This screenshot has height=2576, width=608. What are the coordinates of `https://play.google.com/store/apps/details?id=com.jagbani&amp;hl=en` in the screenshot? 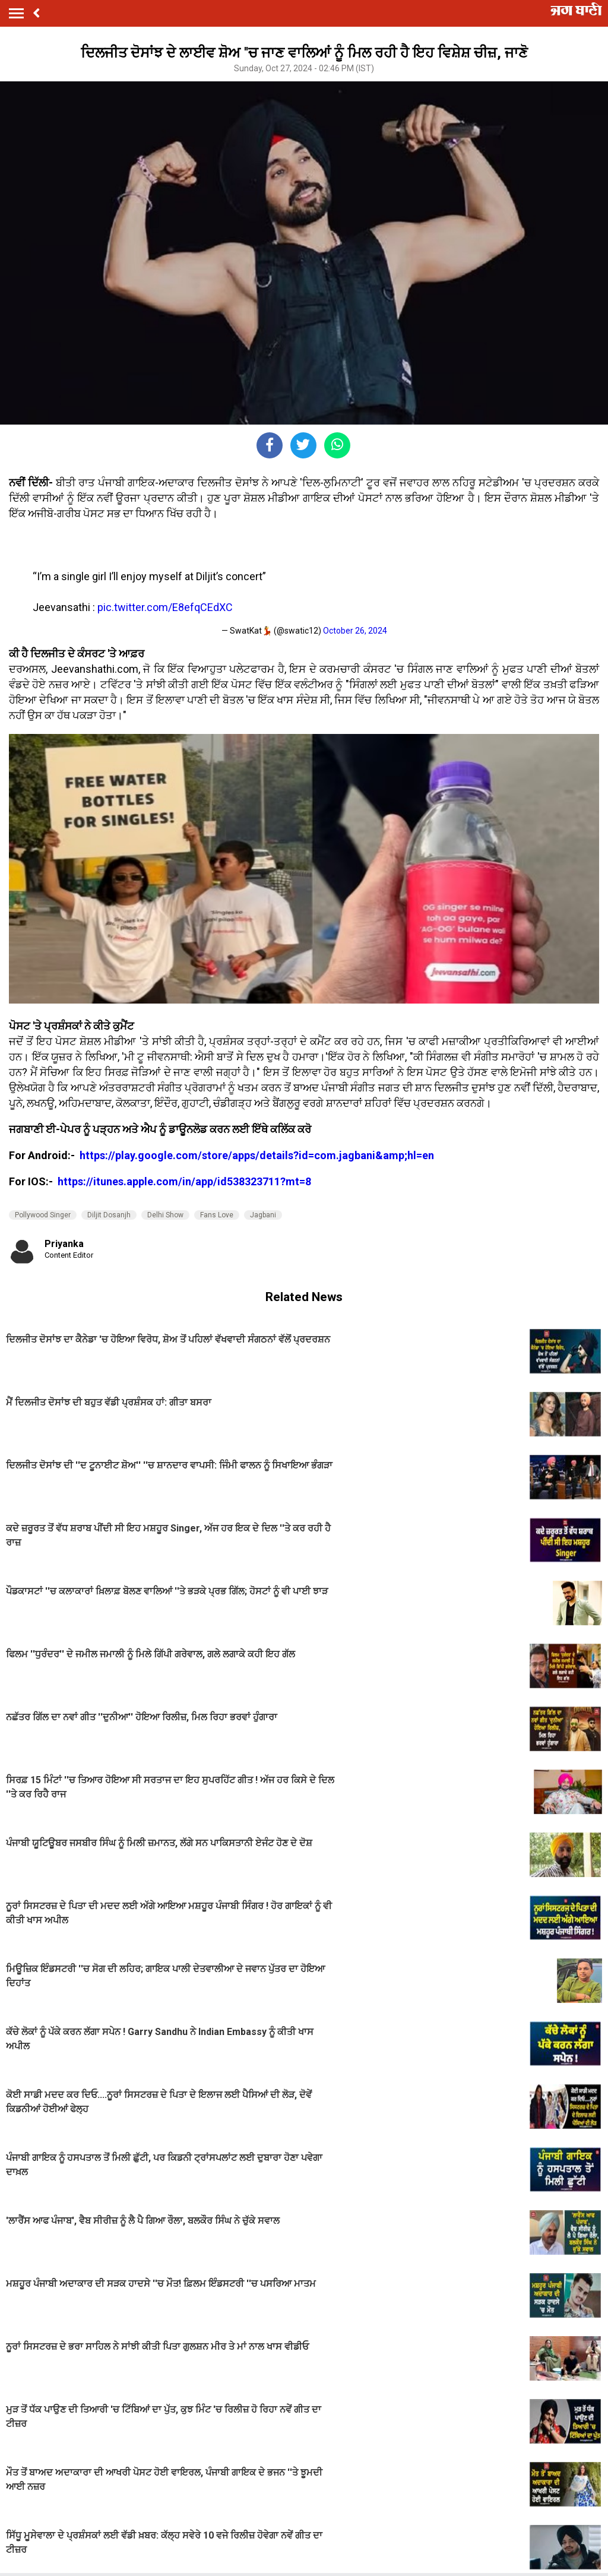 It's located at (258, 1155).